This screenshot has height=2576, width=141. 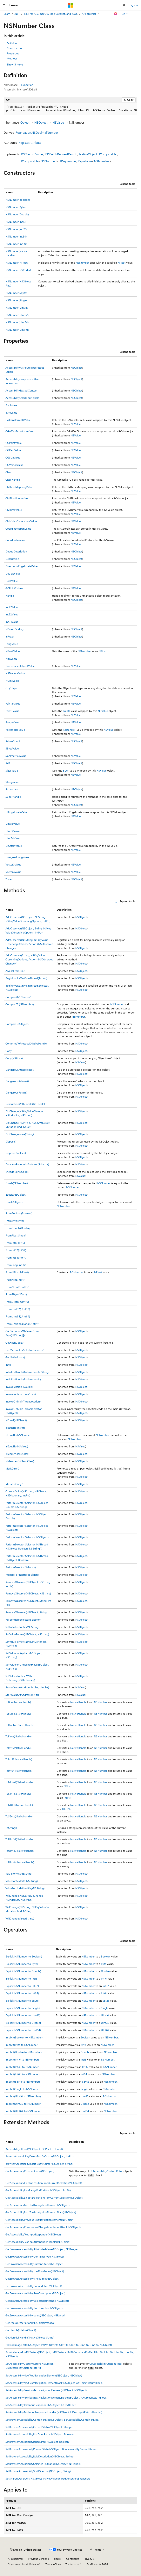 I want to click on IsProxy, so click(x=9, y=636).